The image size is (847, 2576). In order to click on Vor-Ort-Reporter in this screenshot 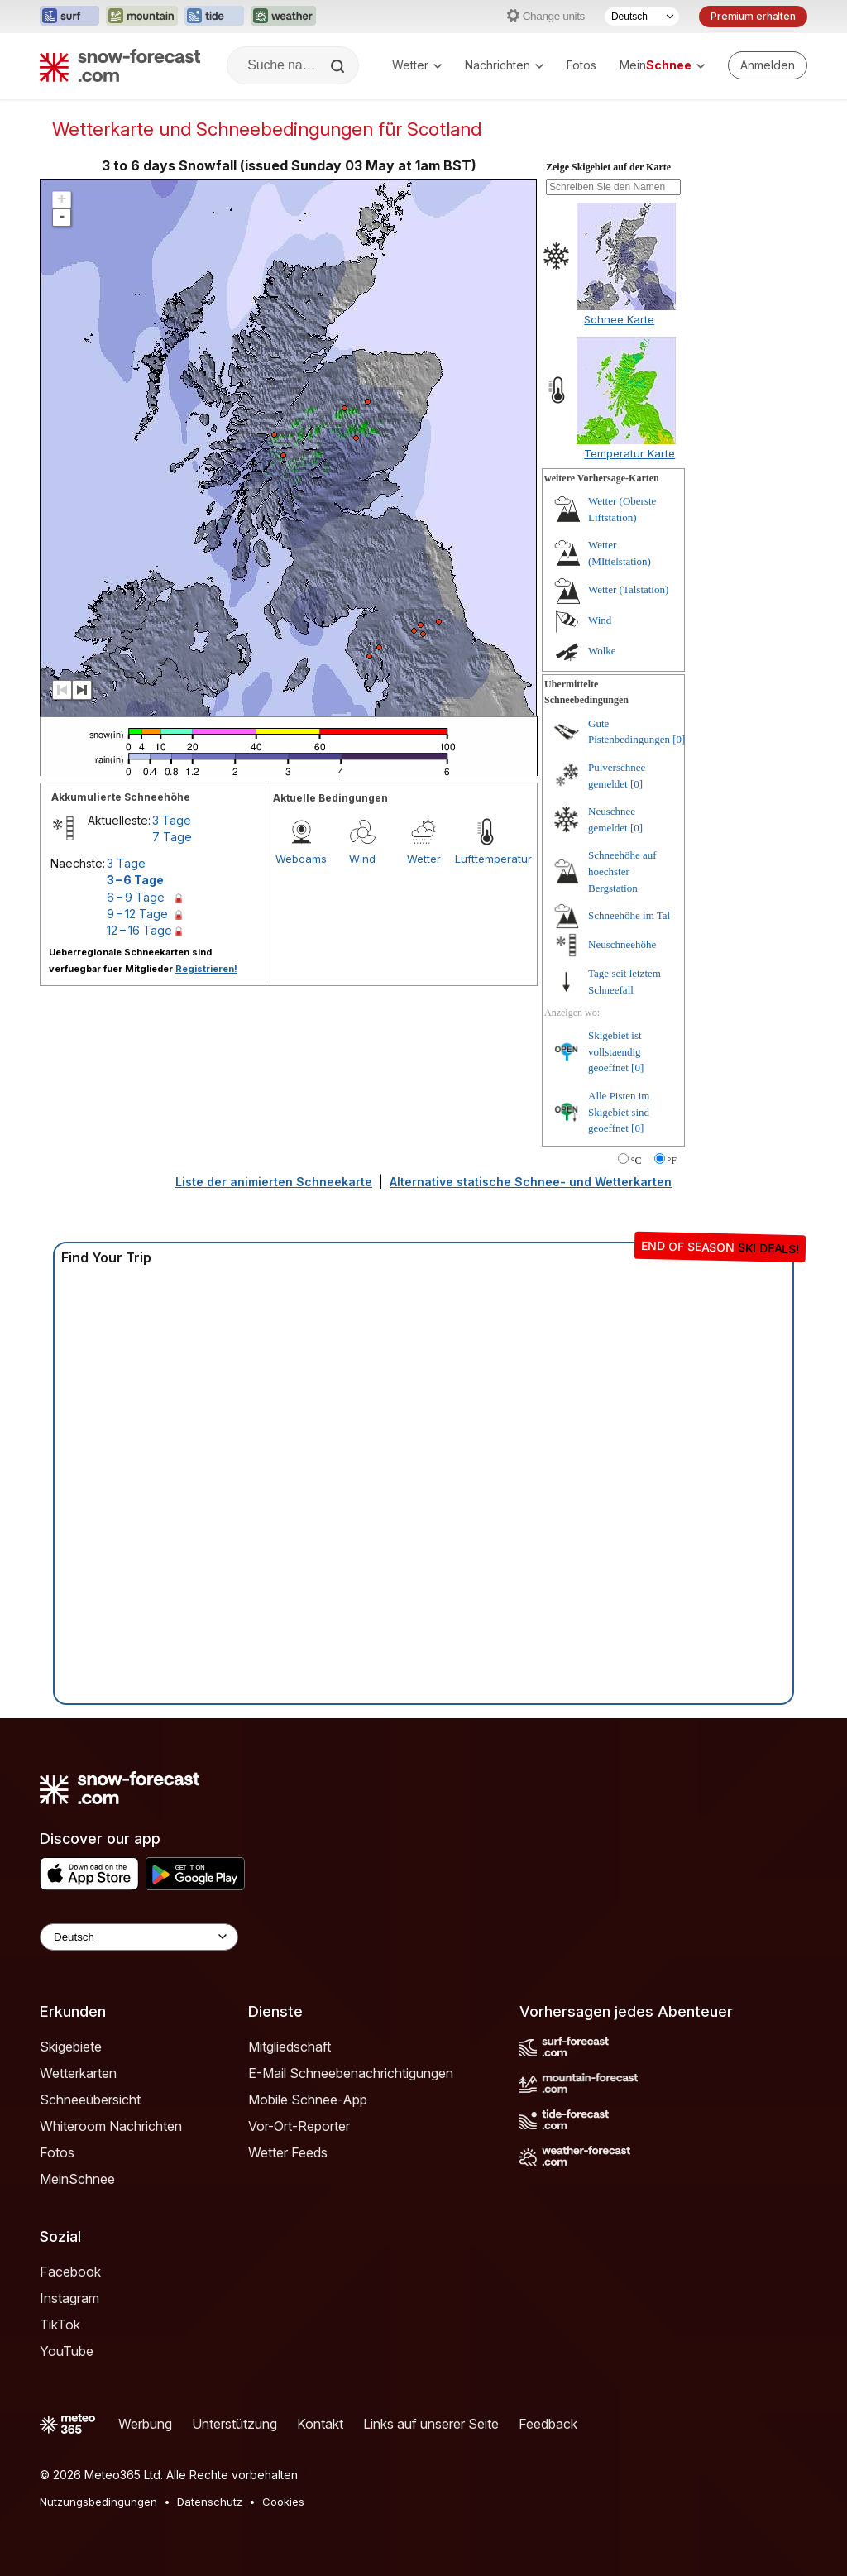, I will do `click(299, 2126)`.